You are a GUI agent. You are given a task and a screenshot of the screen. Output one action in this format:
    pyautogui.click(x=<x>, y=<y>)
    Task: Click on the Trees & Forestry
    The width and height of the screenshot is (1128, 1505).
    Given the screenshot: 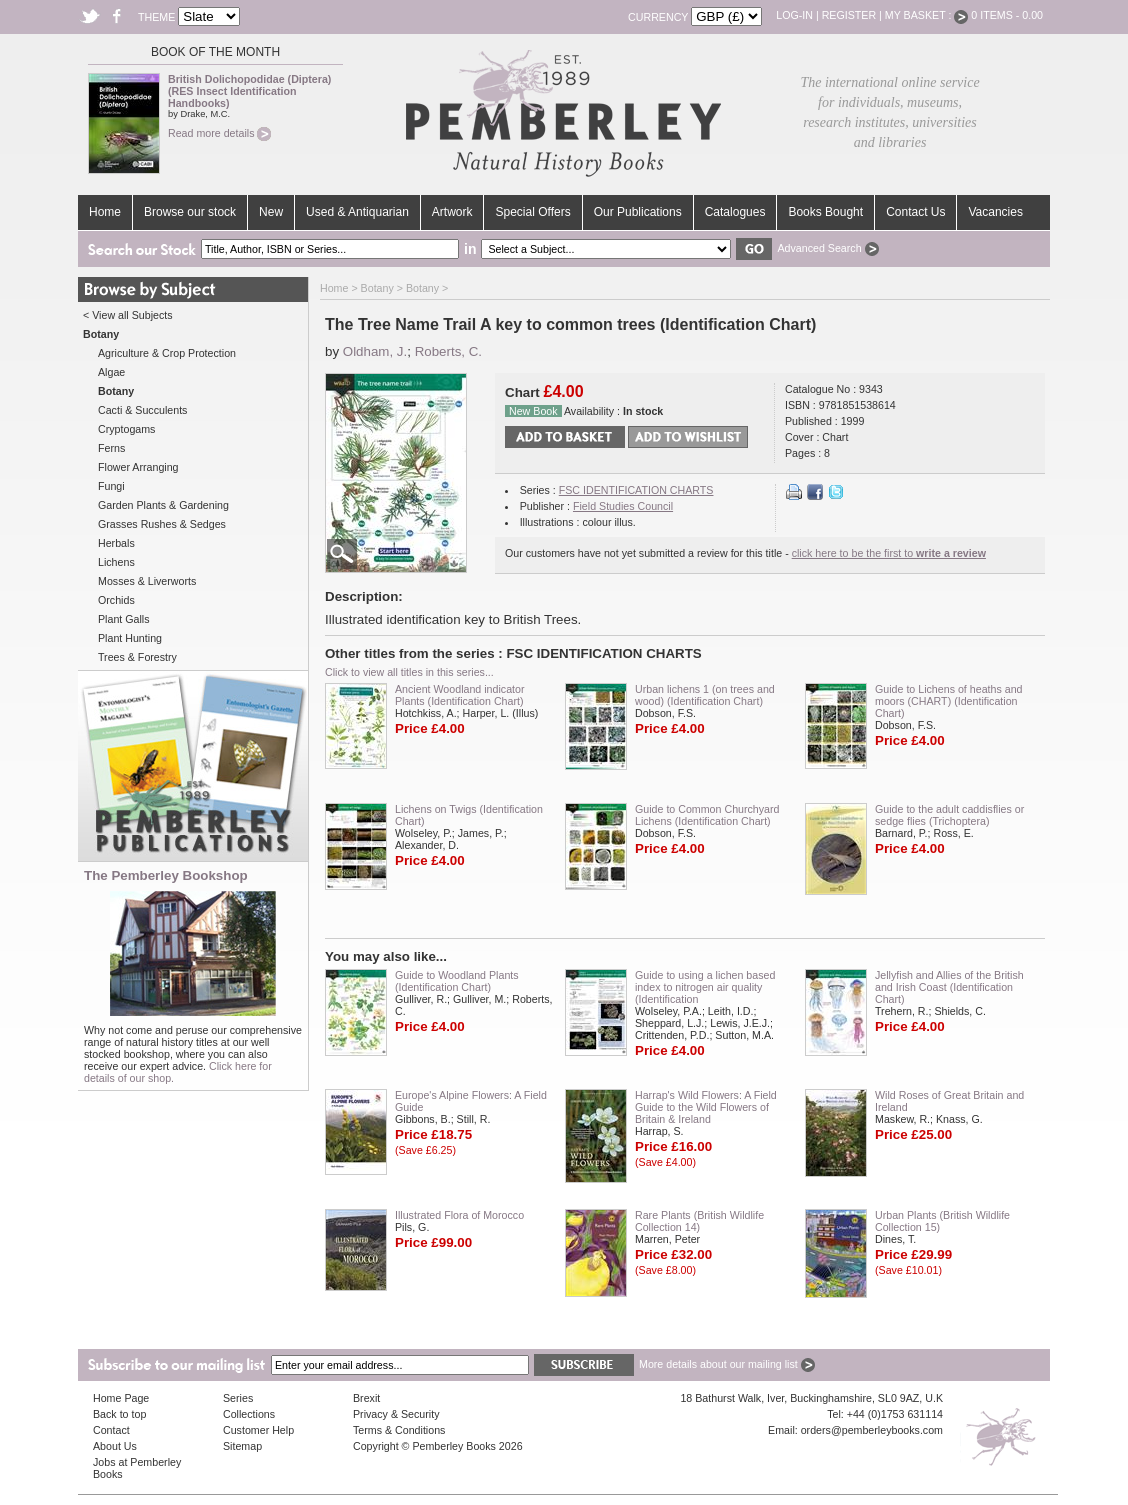 What is the action you would take?
    pyautogui.click(x=137, y=657)
    